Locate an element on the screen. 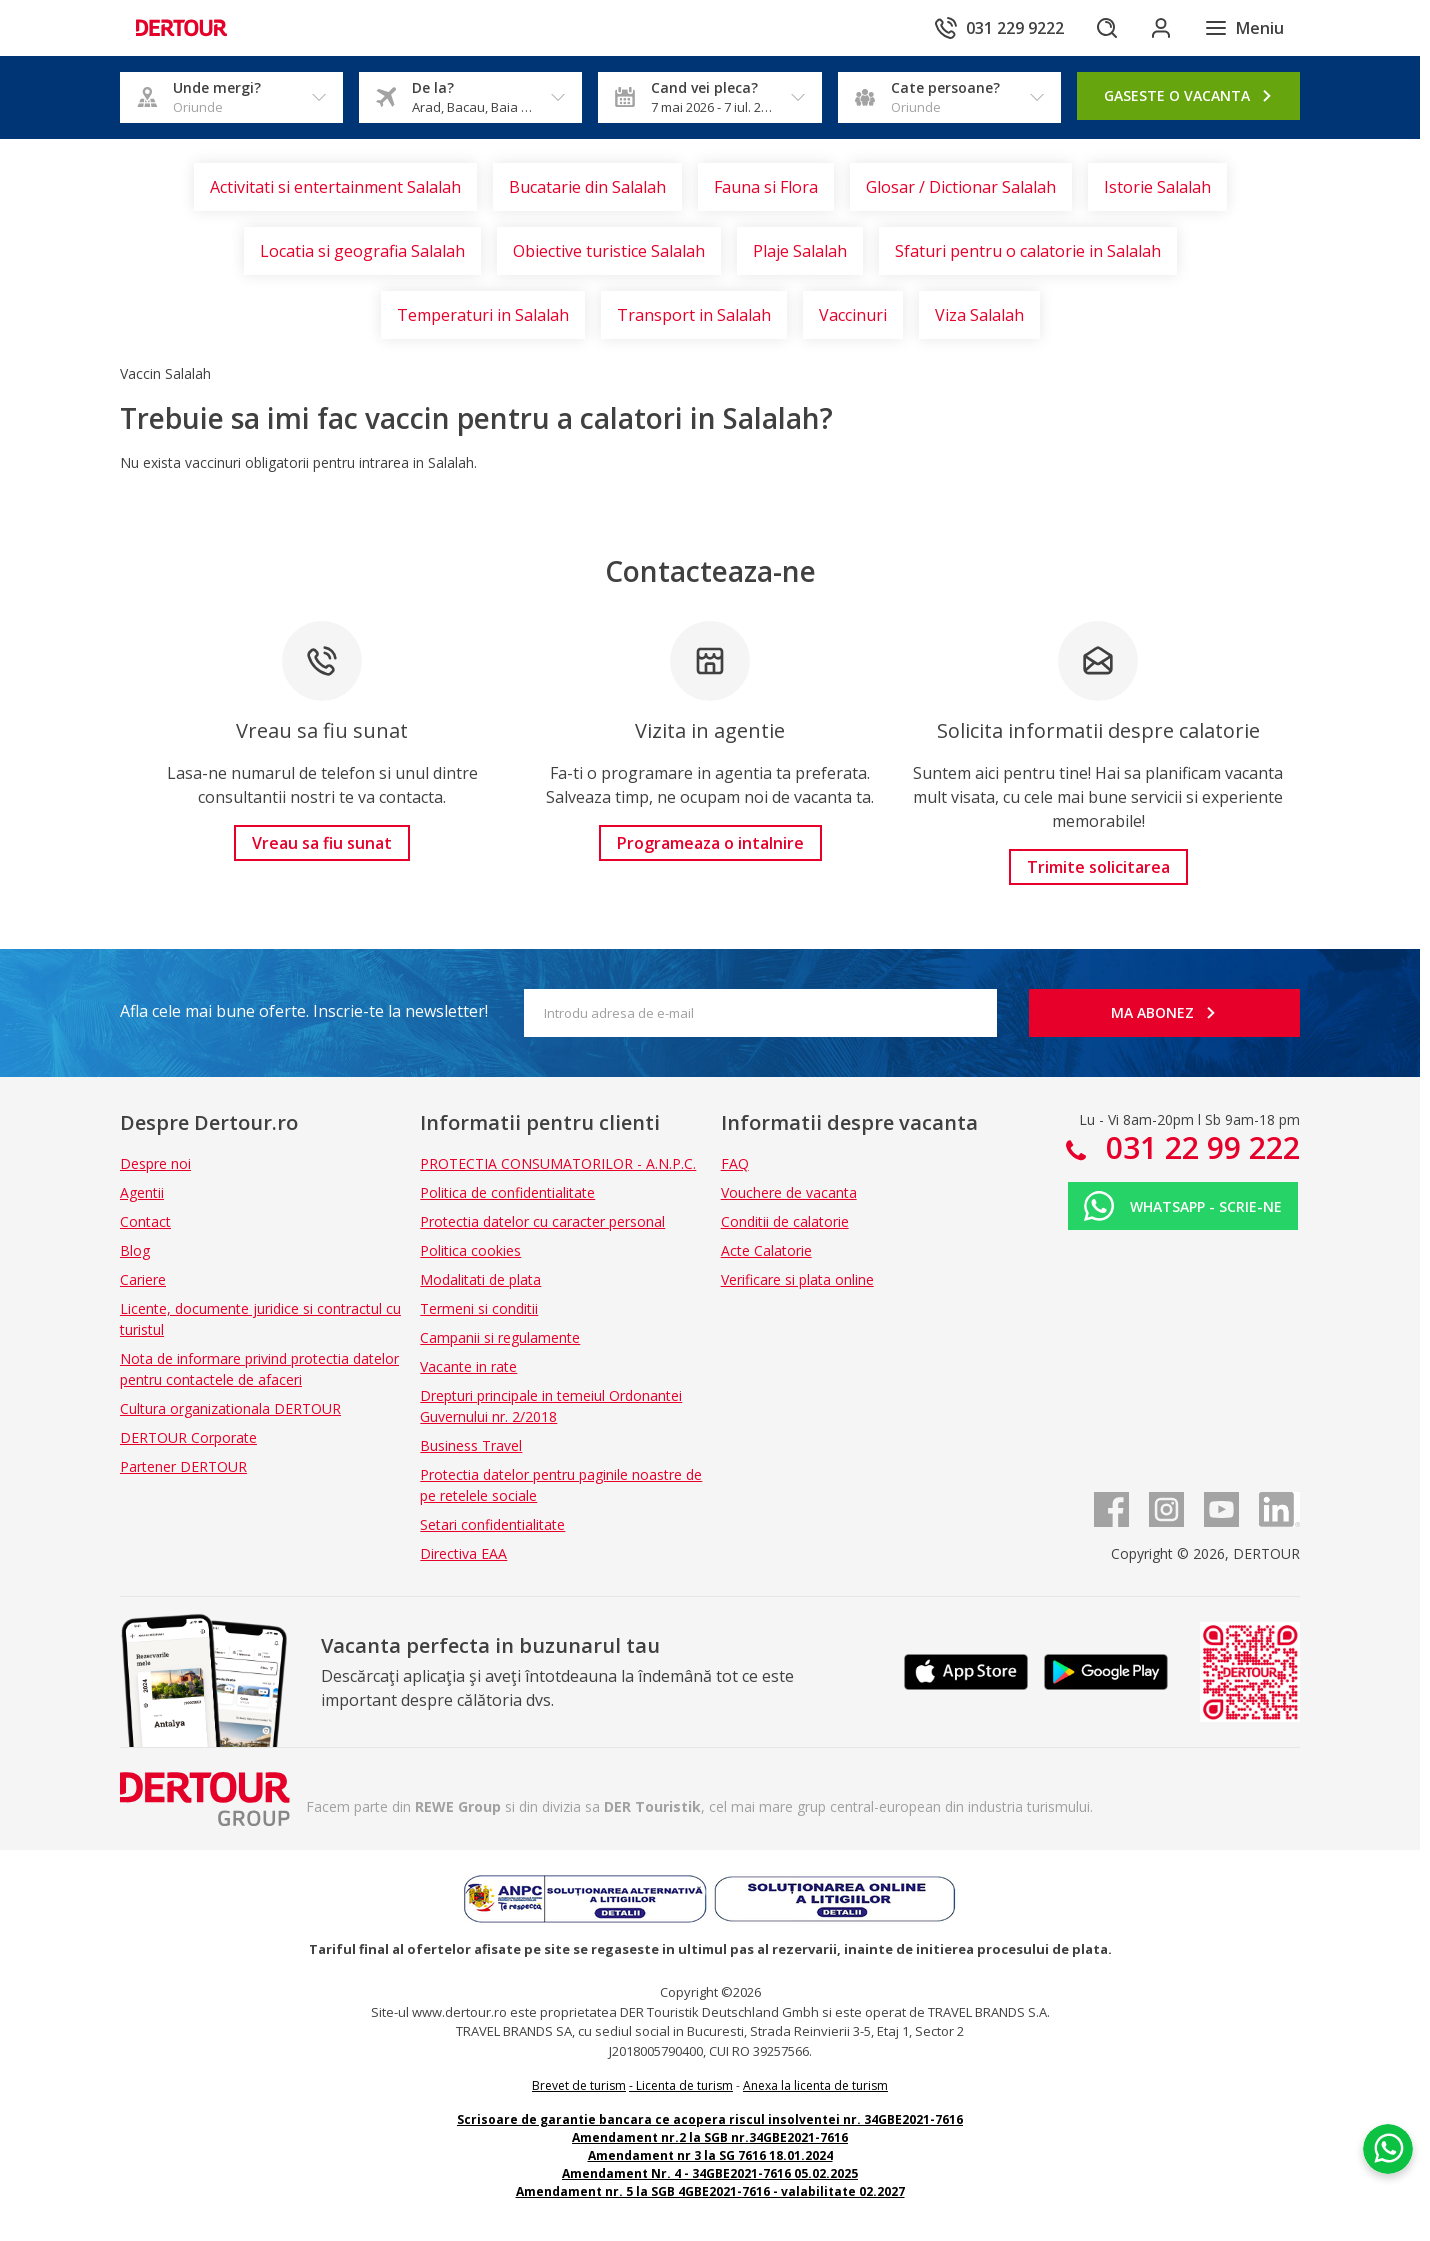 The width and height of the screenshot is (1430, 2241). [Chat on WhatsApp] is located at coordinates (1385, 2126).